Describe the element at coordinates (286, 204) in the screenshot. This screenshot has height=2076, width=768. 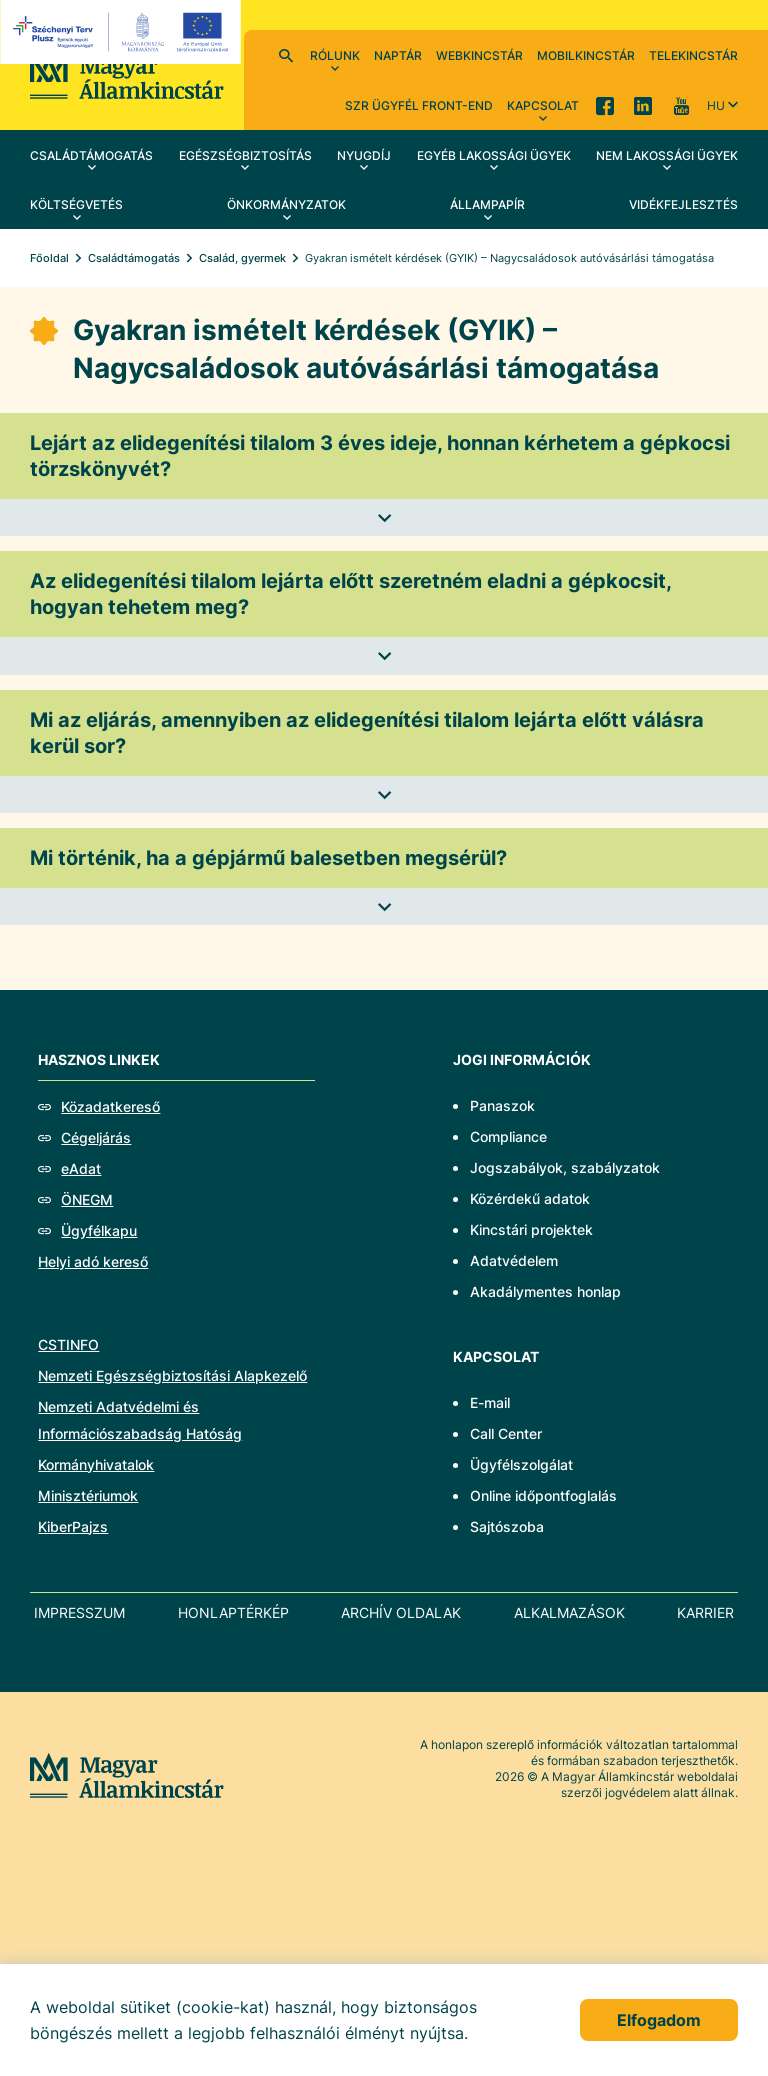
I see `Önkormányzatok [menuitem]` at that location.